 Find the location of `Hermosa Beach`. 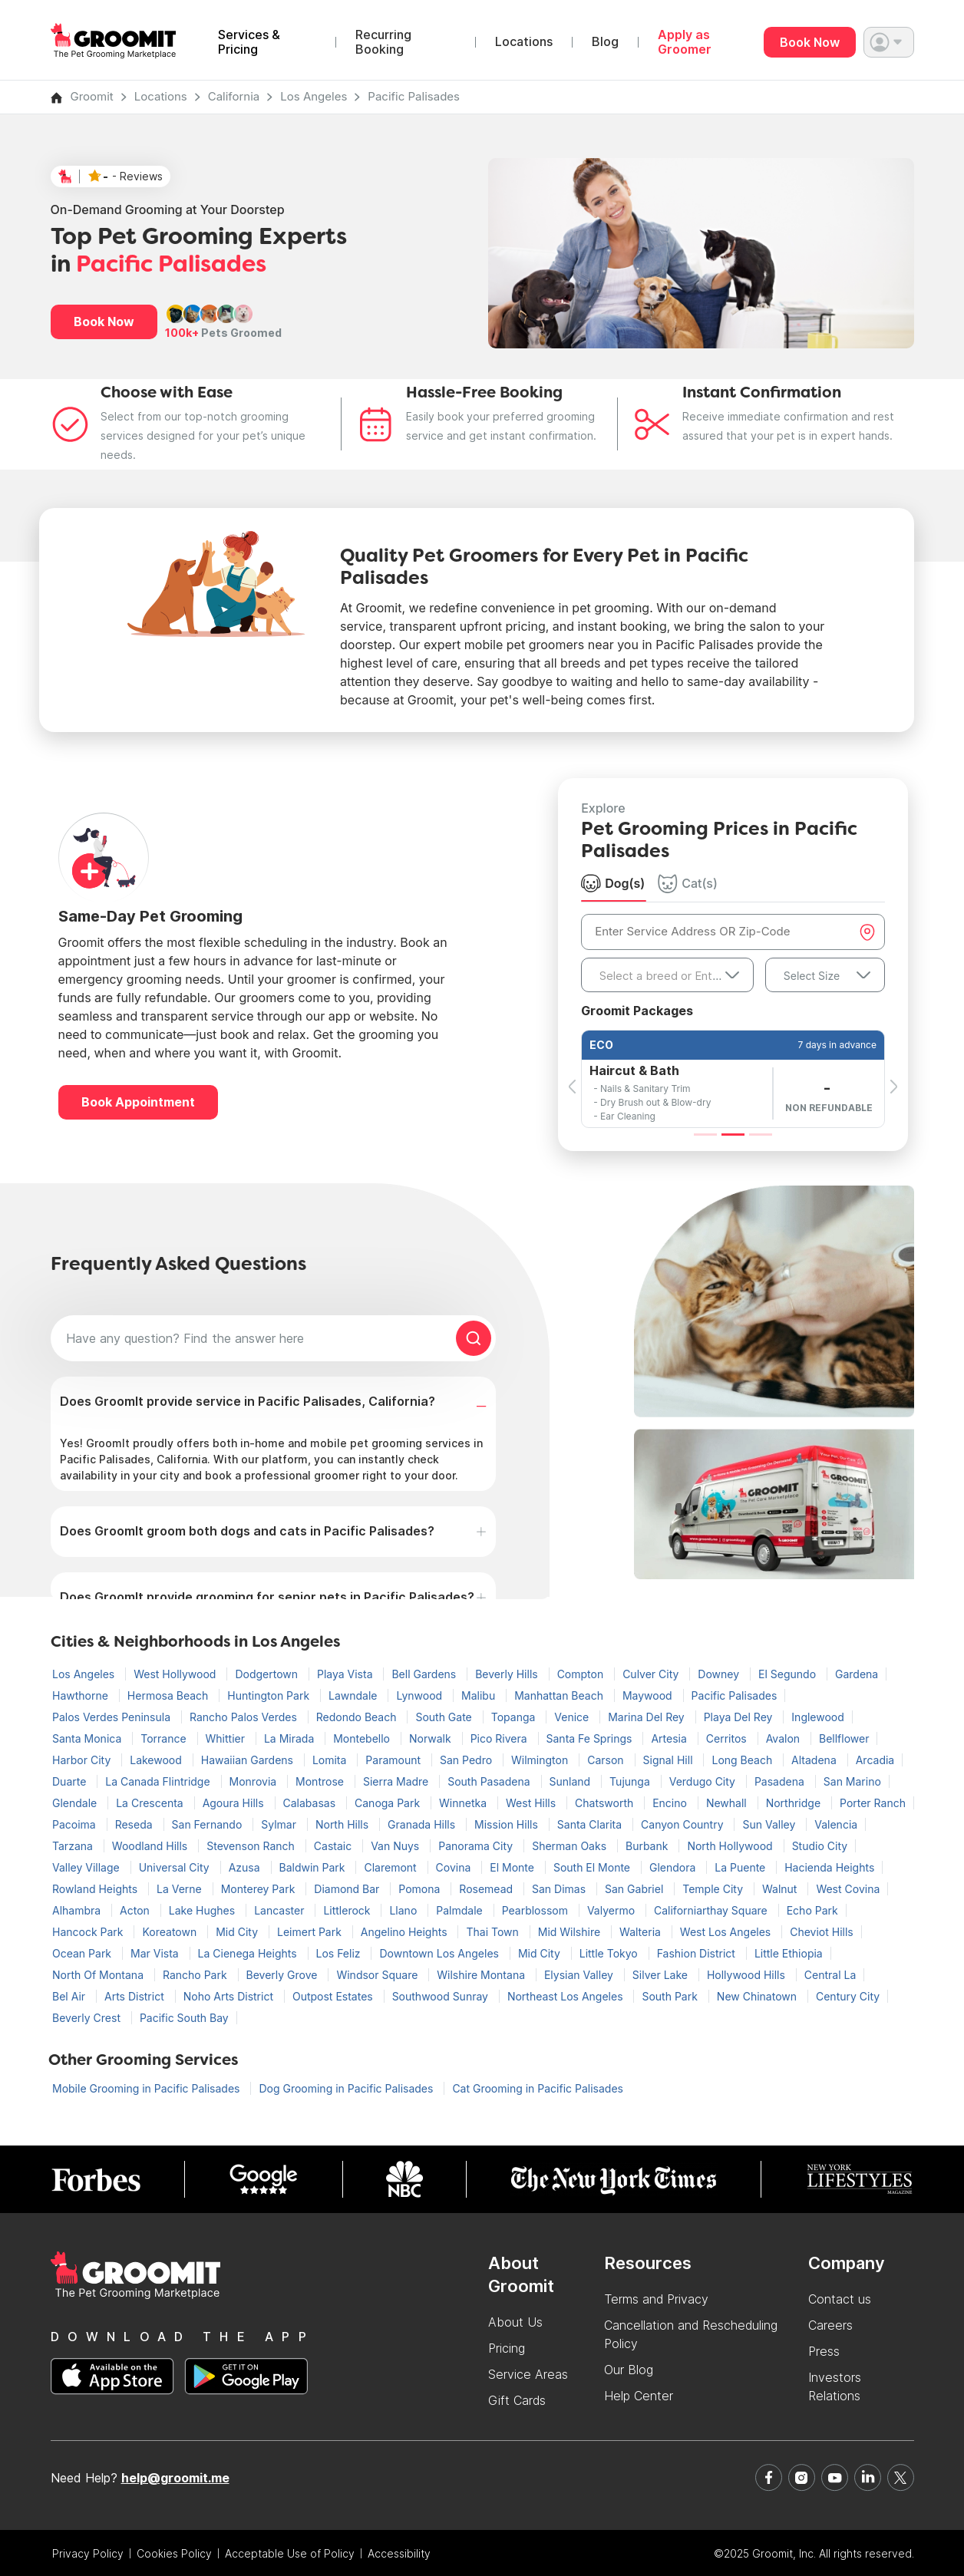

Hermosa Beach is located at coordinates (169, 1695).